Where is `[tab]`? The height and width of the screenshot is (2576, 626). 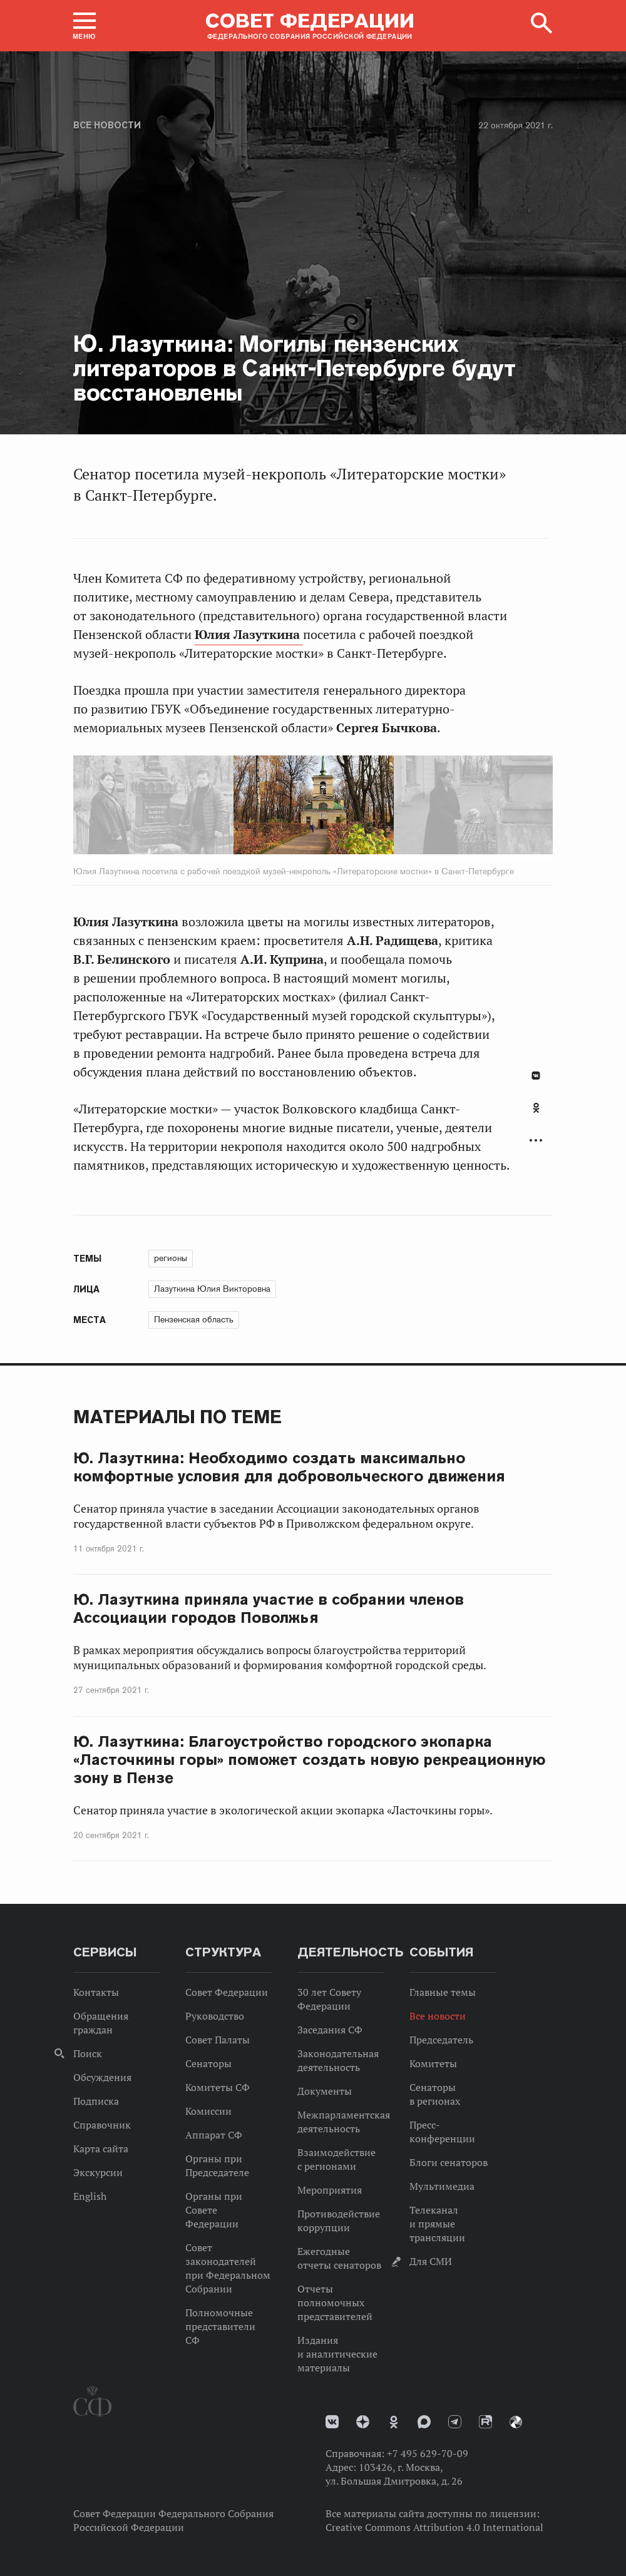 [tab] is located at coordinates (536, 1115).